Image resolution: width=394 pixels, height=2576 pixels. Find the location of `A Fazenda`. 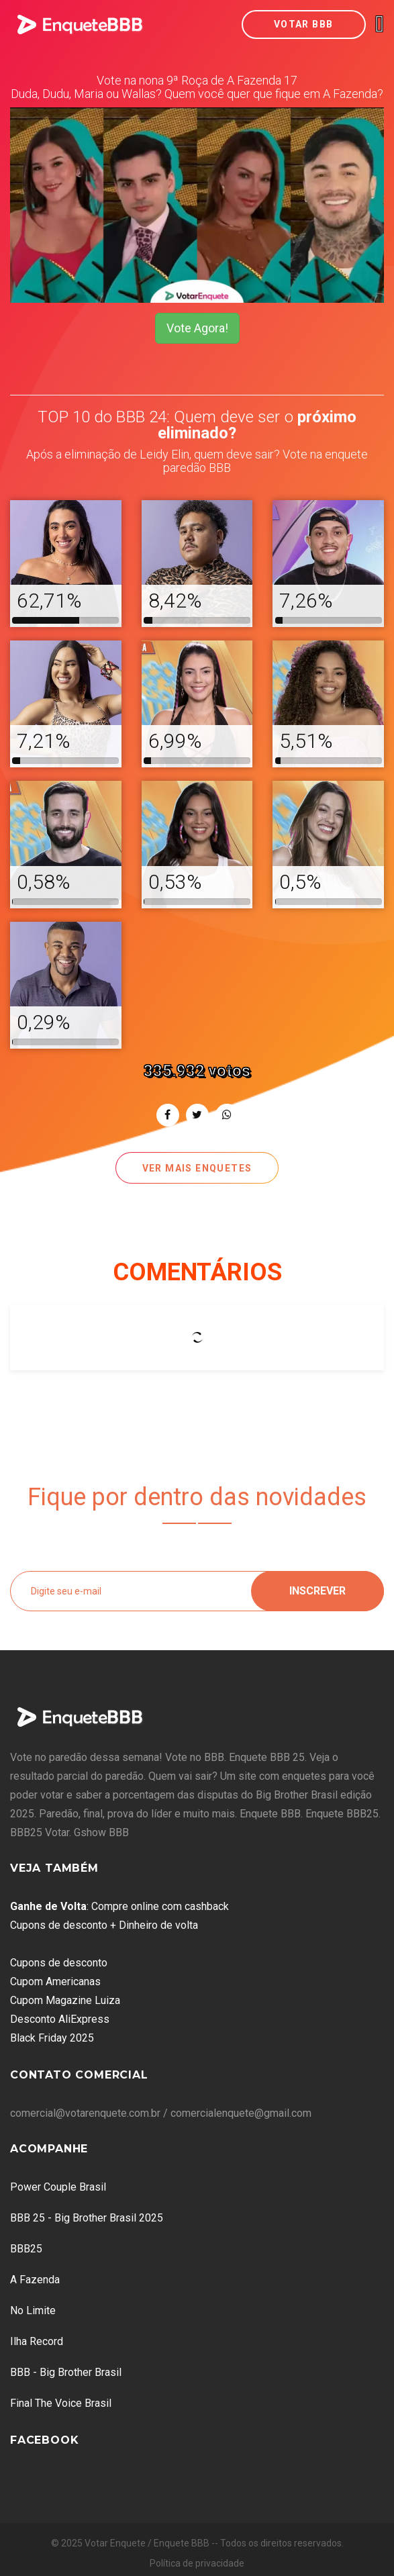

A Fazenda is located at coordinates (35, 2279).